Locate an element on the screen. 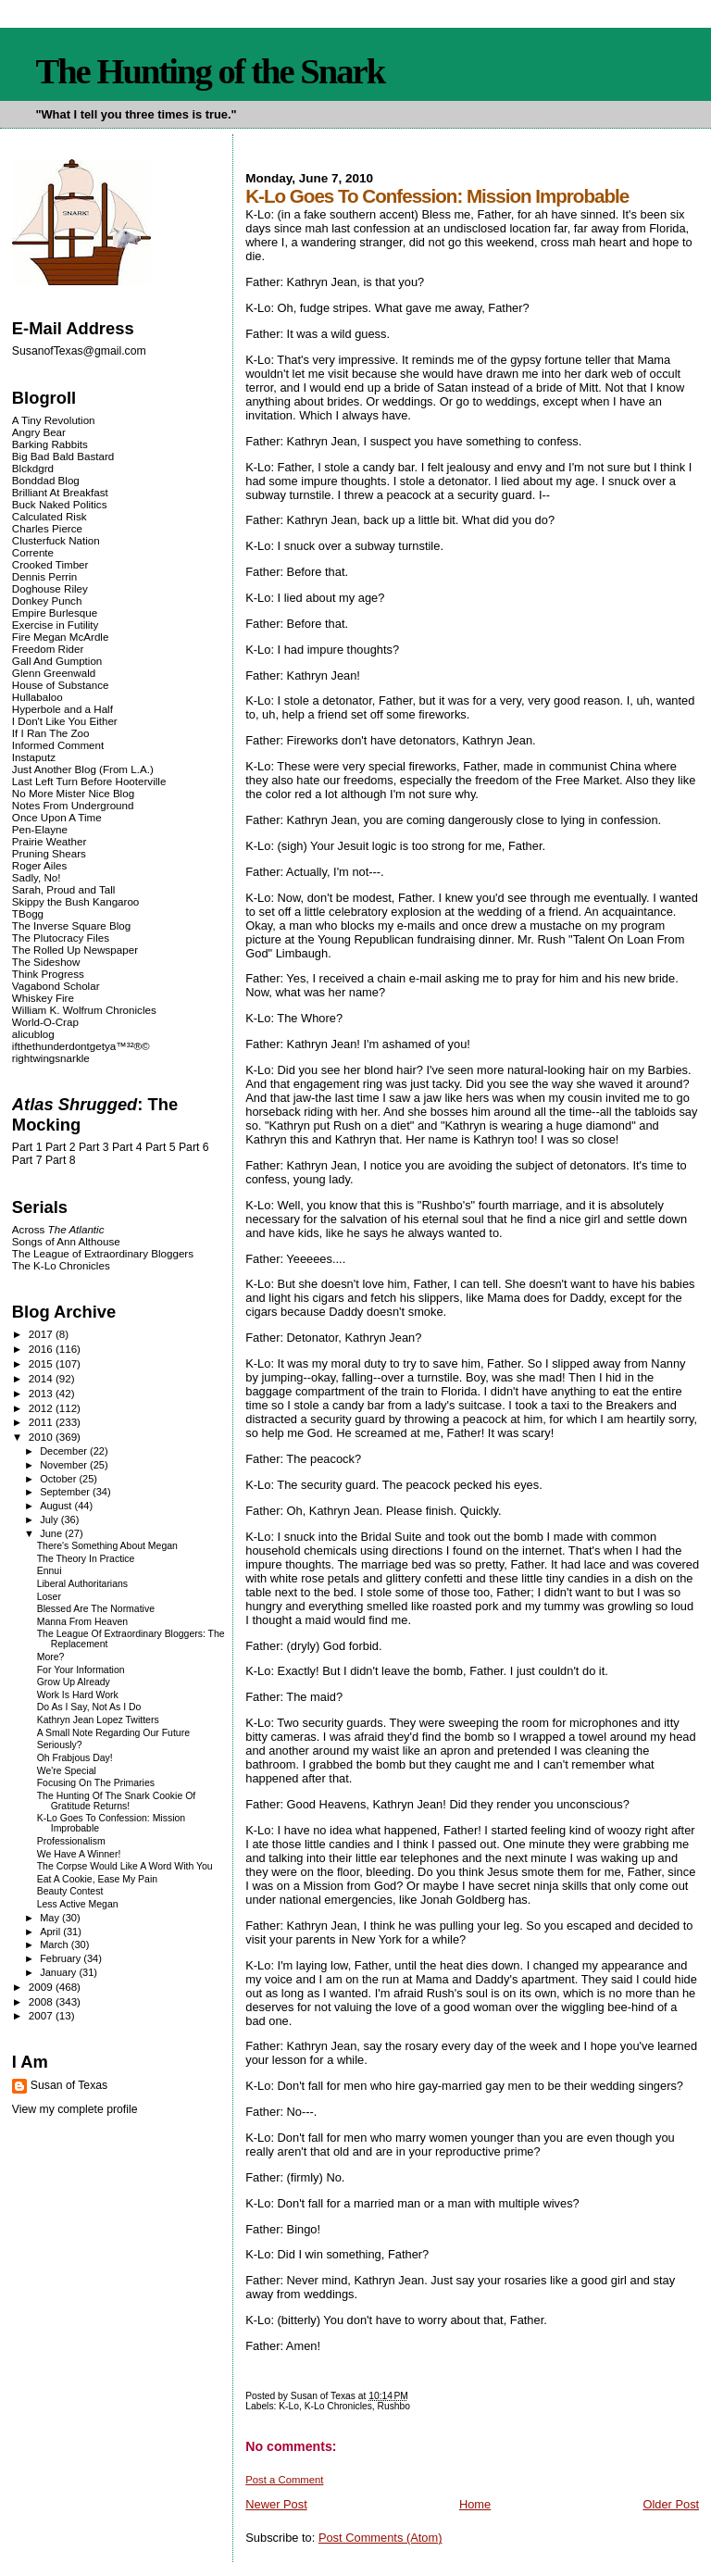 The height and width of the screenshot is (2576, 711). The K-Lo Chronicles is located at coordinates (61, 1265).